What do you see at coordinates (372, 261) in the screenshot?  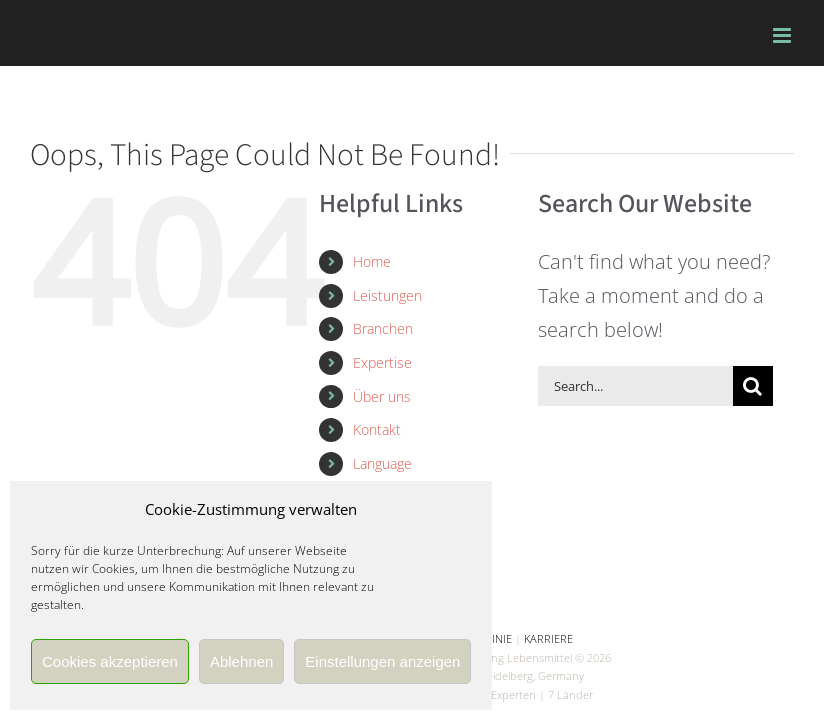 I see `Home` at bounding box center [372, 261].